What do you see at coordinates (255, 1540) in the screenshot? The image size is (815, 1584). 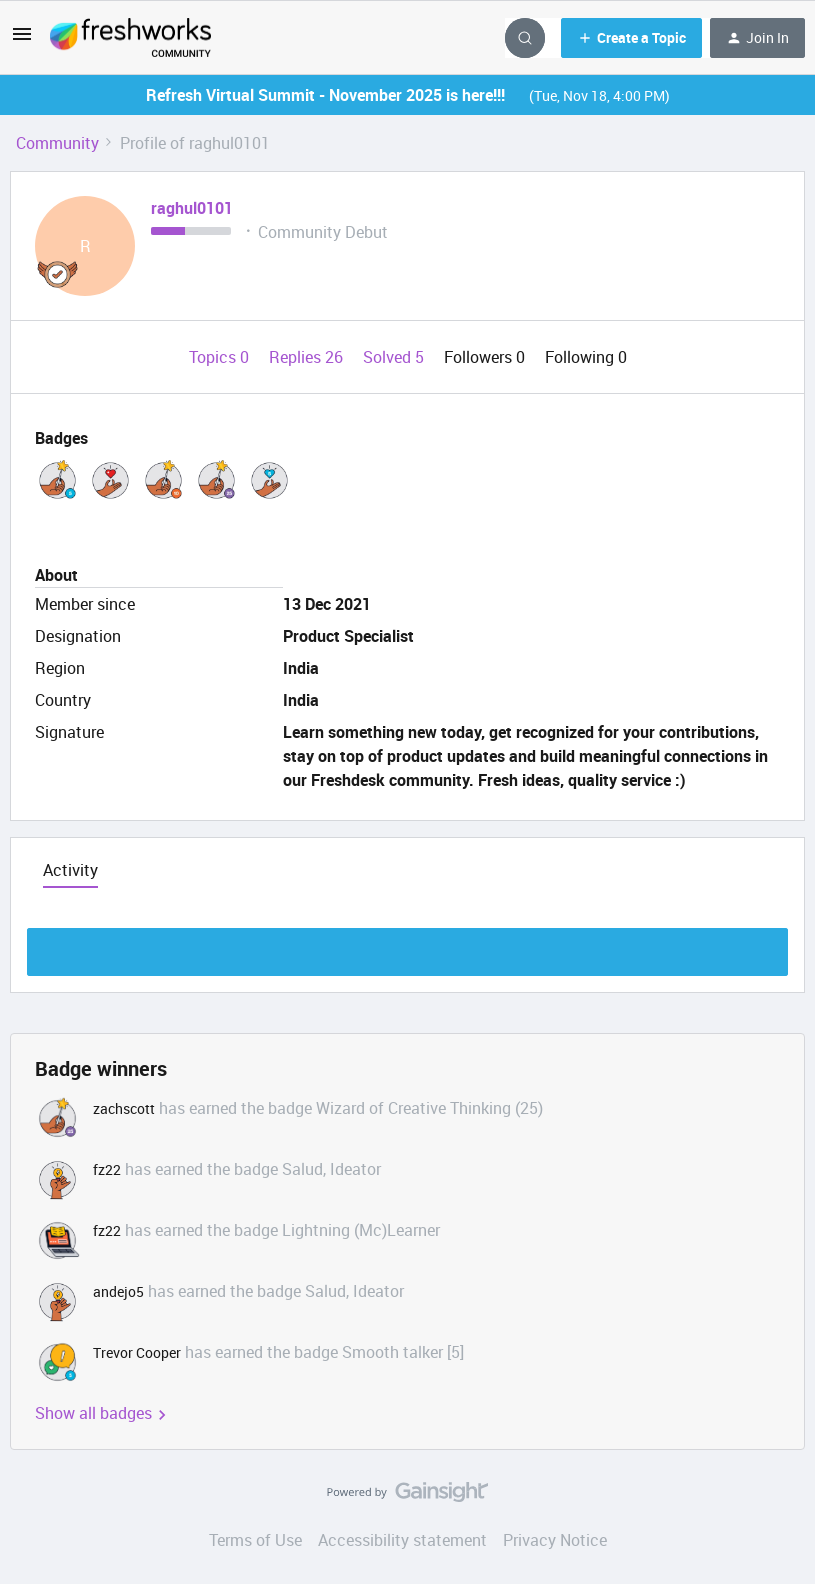 I see `Terms of Use` at bounding box center [255, 1540].